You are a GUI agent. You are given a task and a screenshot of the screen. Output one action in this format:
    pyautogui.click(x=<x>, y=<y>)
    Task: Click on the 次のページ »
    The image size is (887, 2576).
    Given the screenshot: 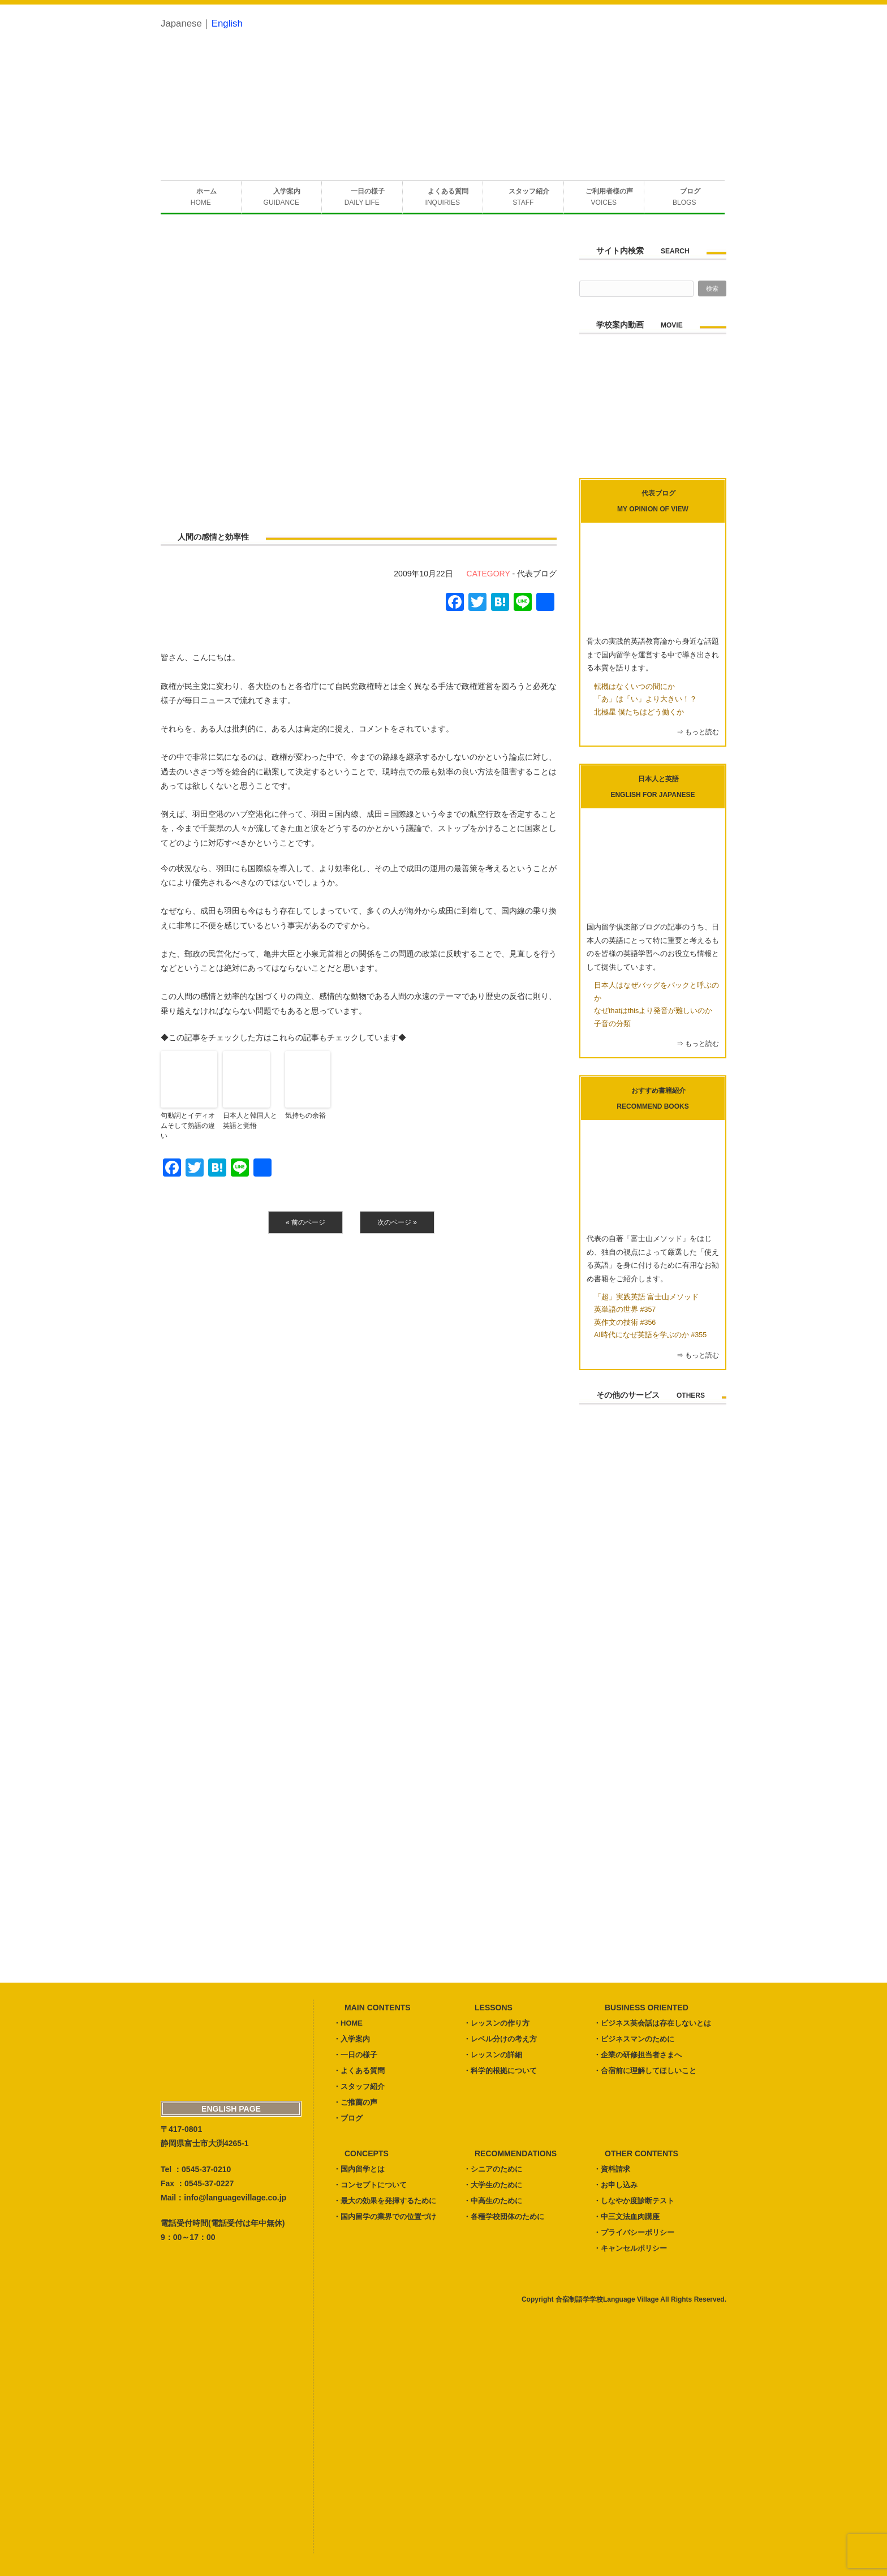 What is the action you would take?
    pyautogui.click(x=397, y=1222)
    